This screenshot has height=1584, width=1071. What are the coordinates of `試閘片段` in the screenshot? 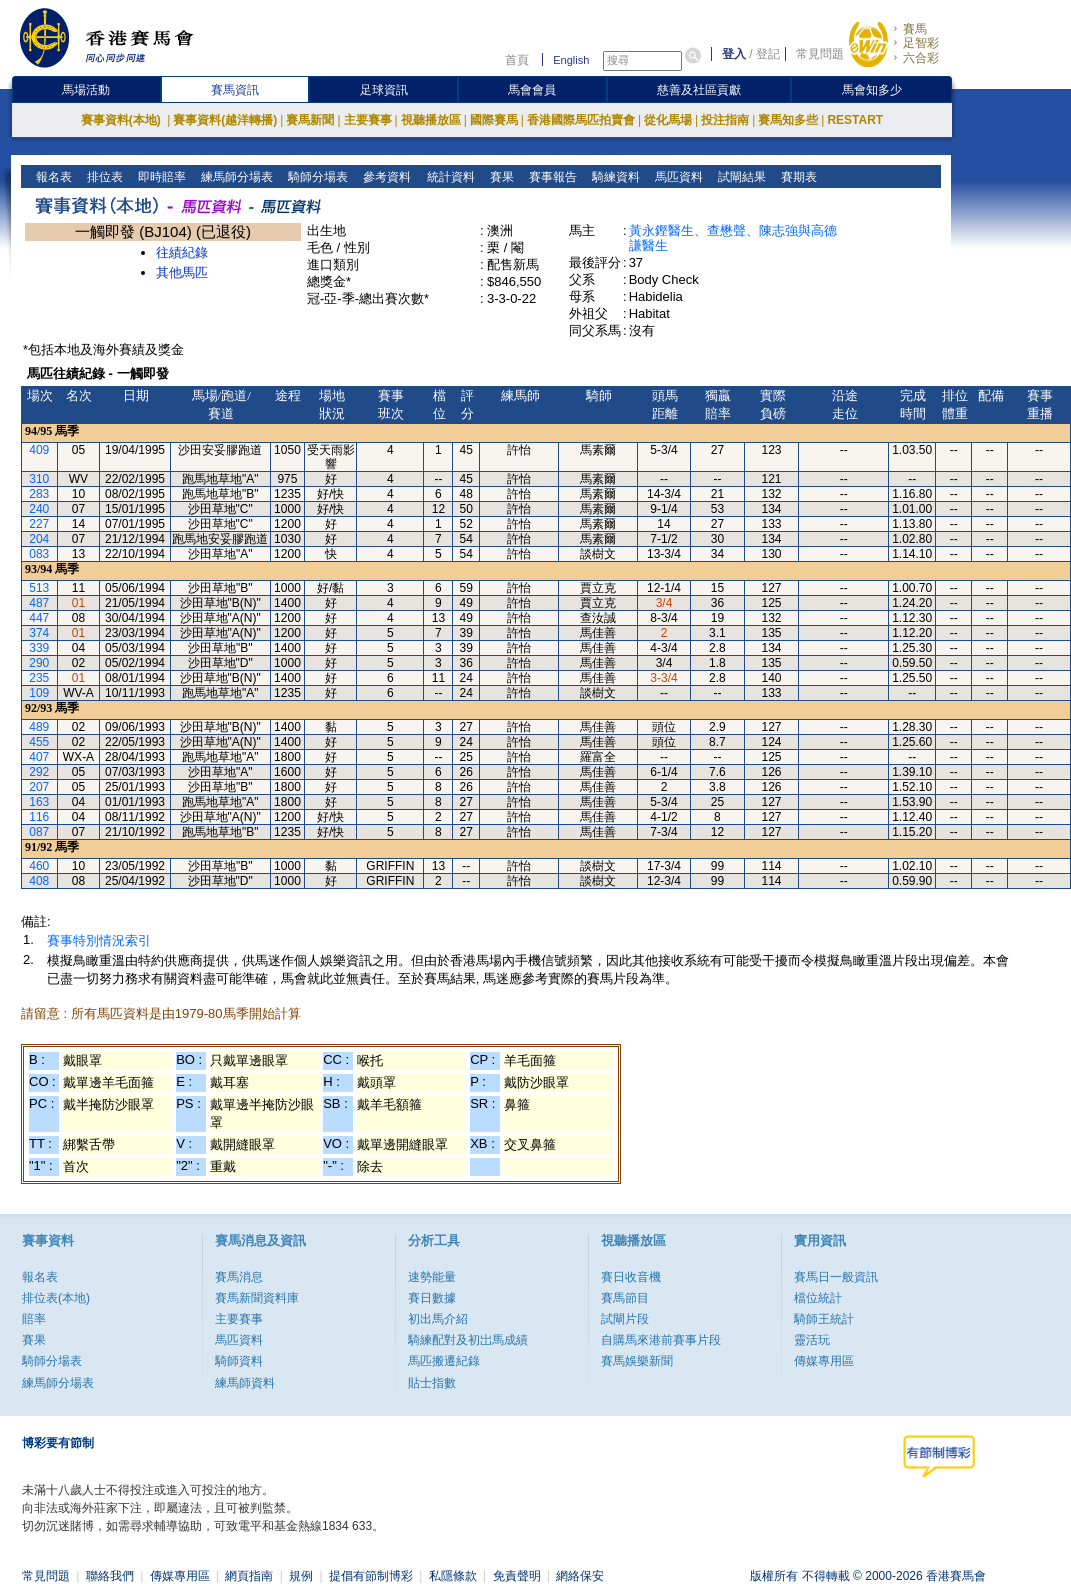 It's located at (625, 1319).